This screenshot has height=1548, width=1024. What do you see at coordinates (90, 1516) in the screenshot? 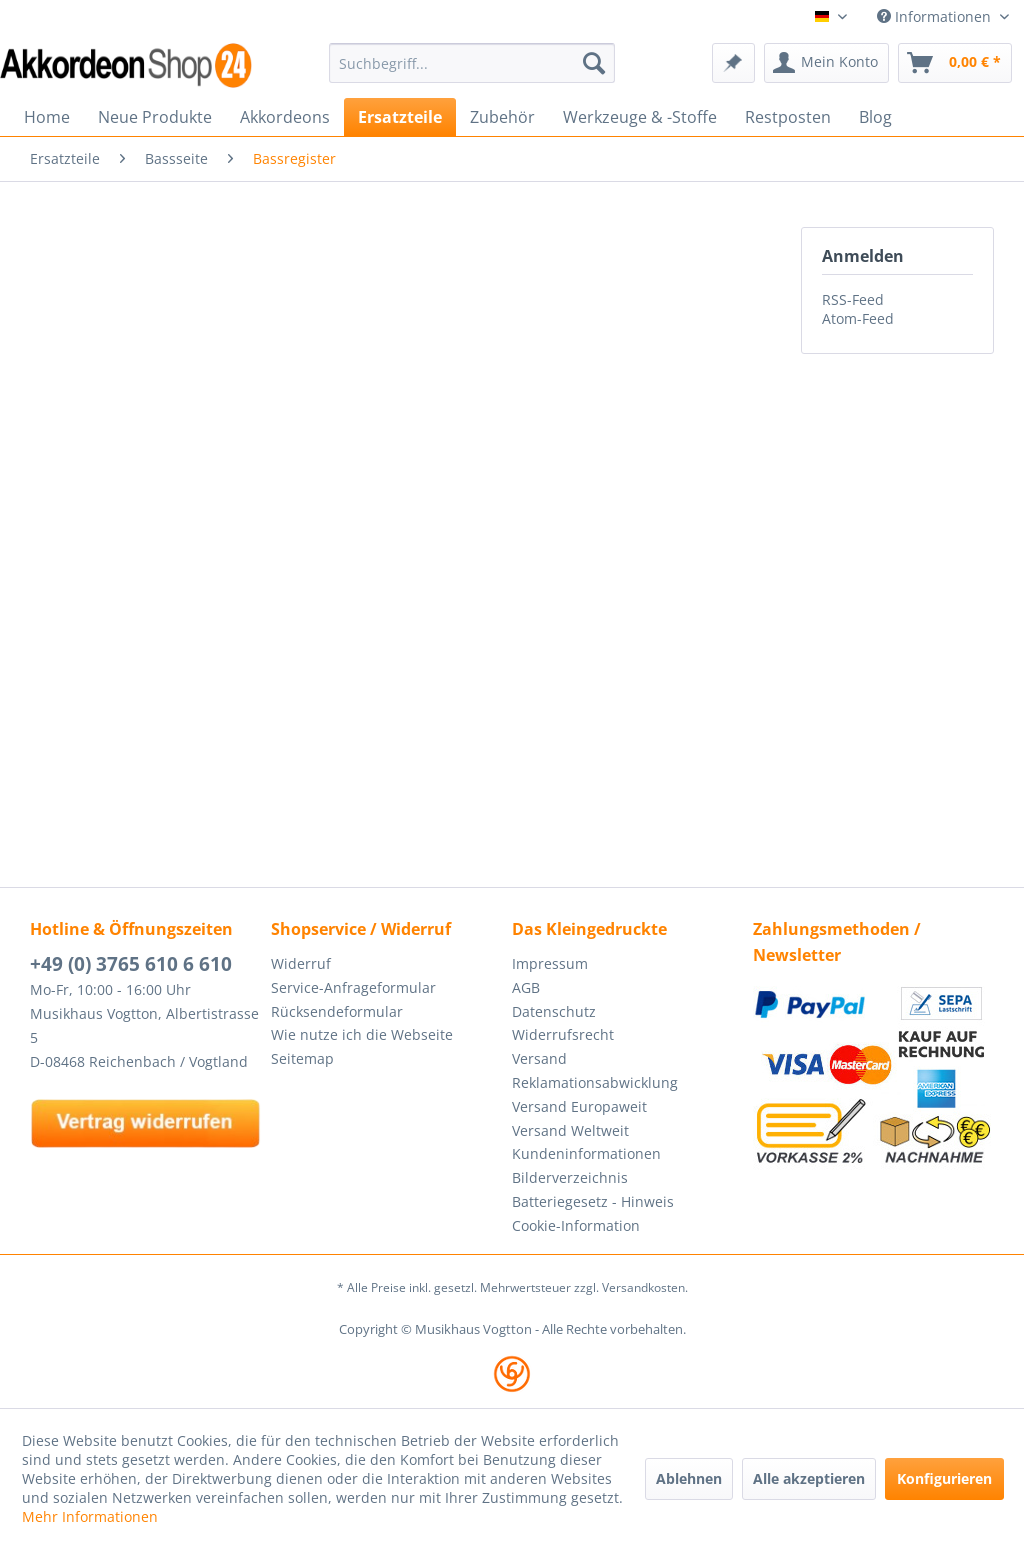
I see `Mehr Informationen` at bounding box center [90, 1516].